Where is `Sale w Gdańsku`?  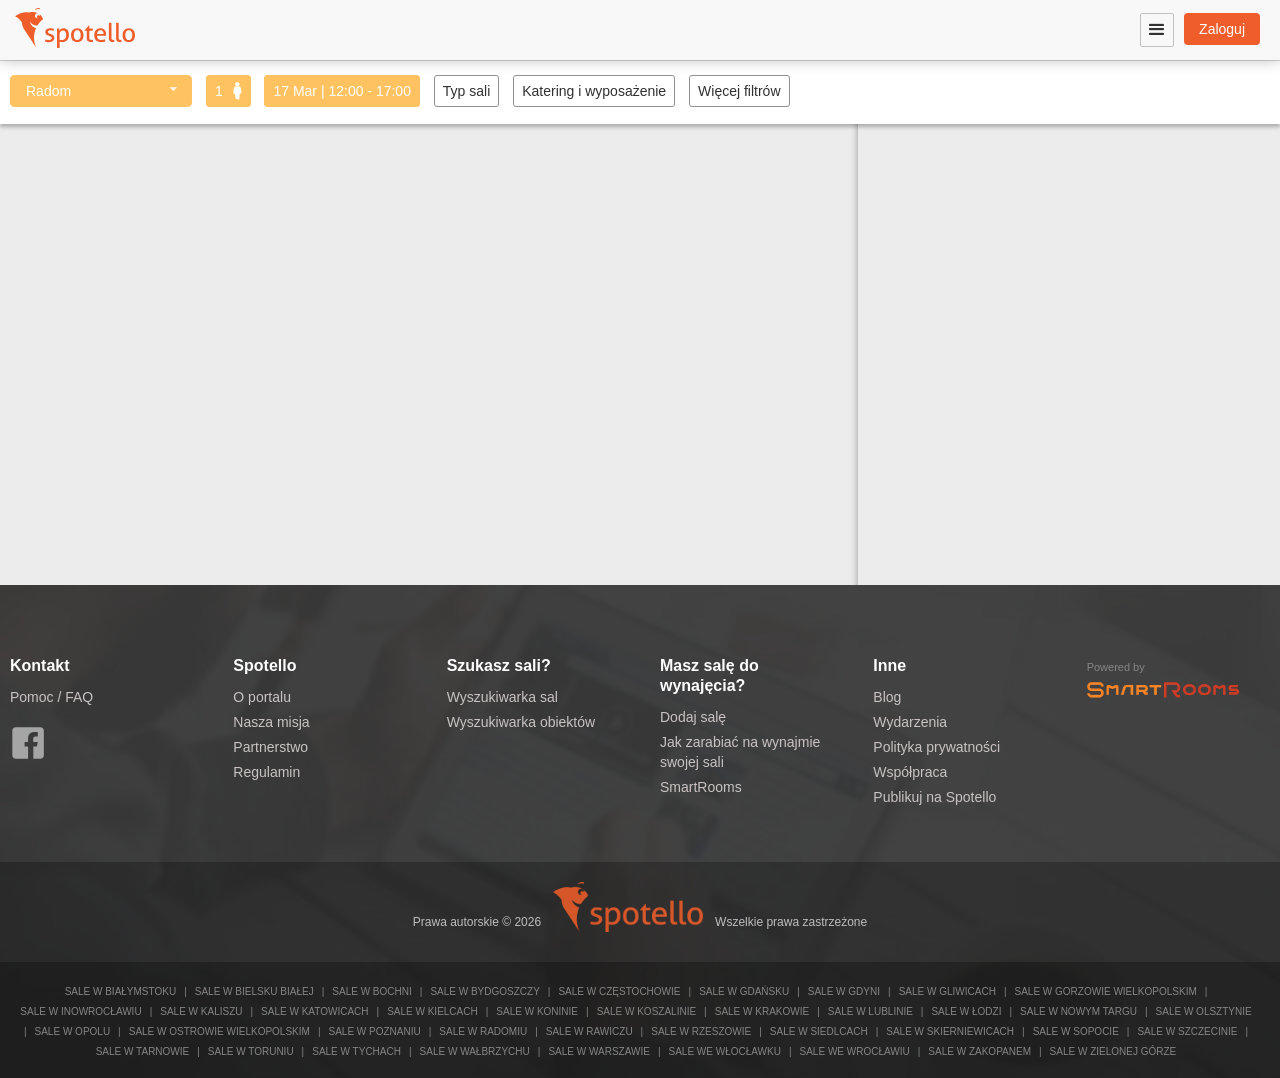 Sale w Gdańsku is located at coordinates (744, 991).